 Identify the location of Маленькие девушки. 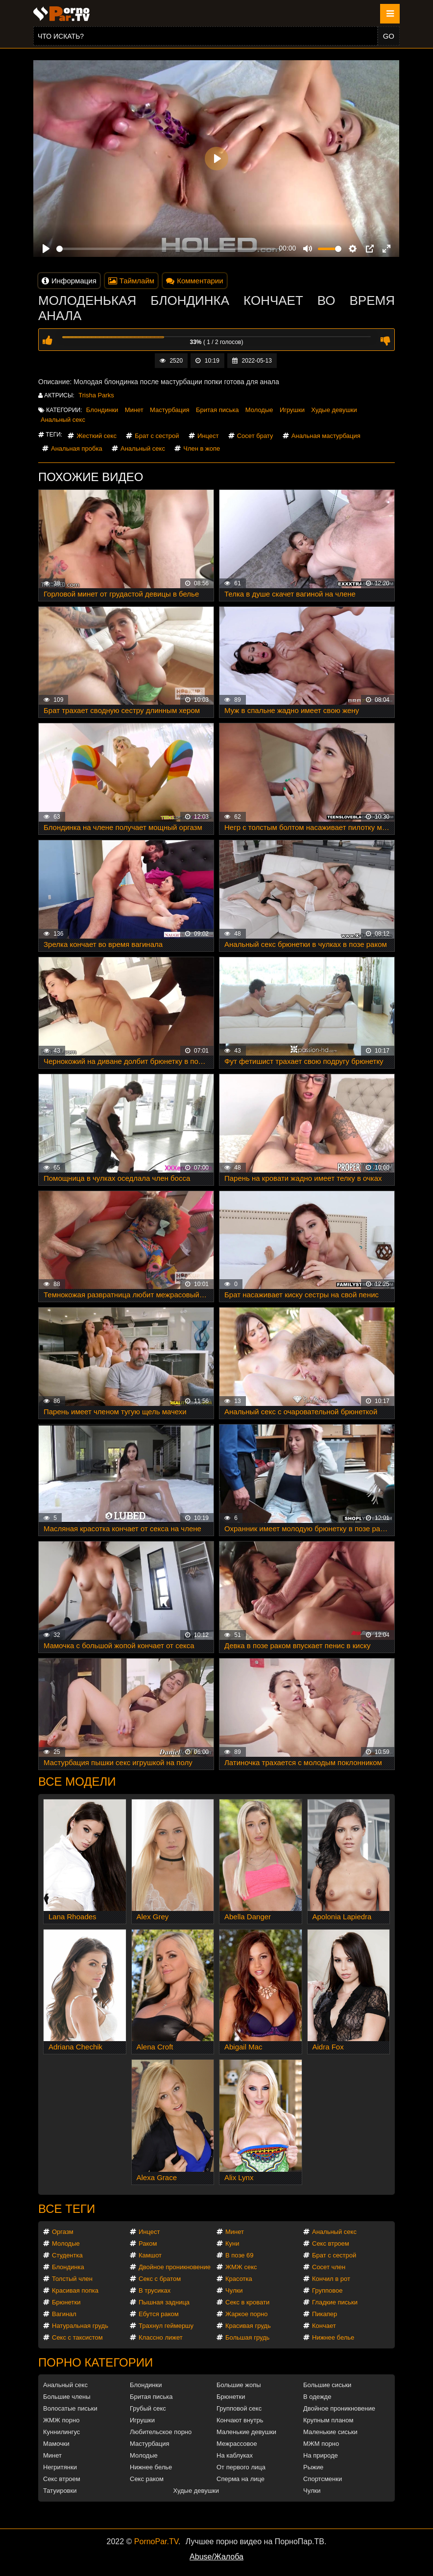
(246, 2432).